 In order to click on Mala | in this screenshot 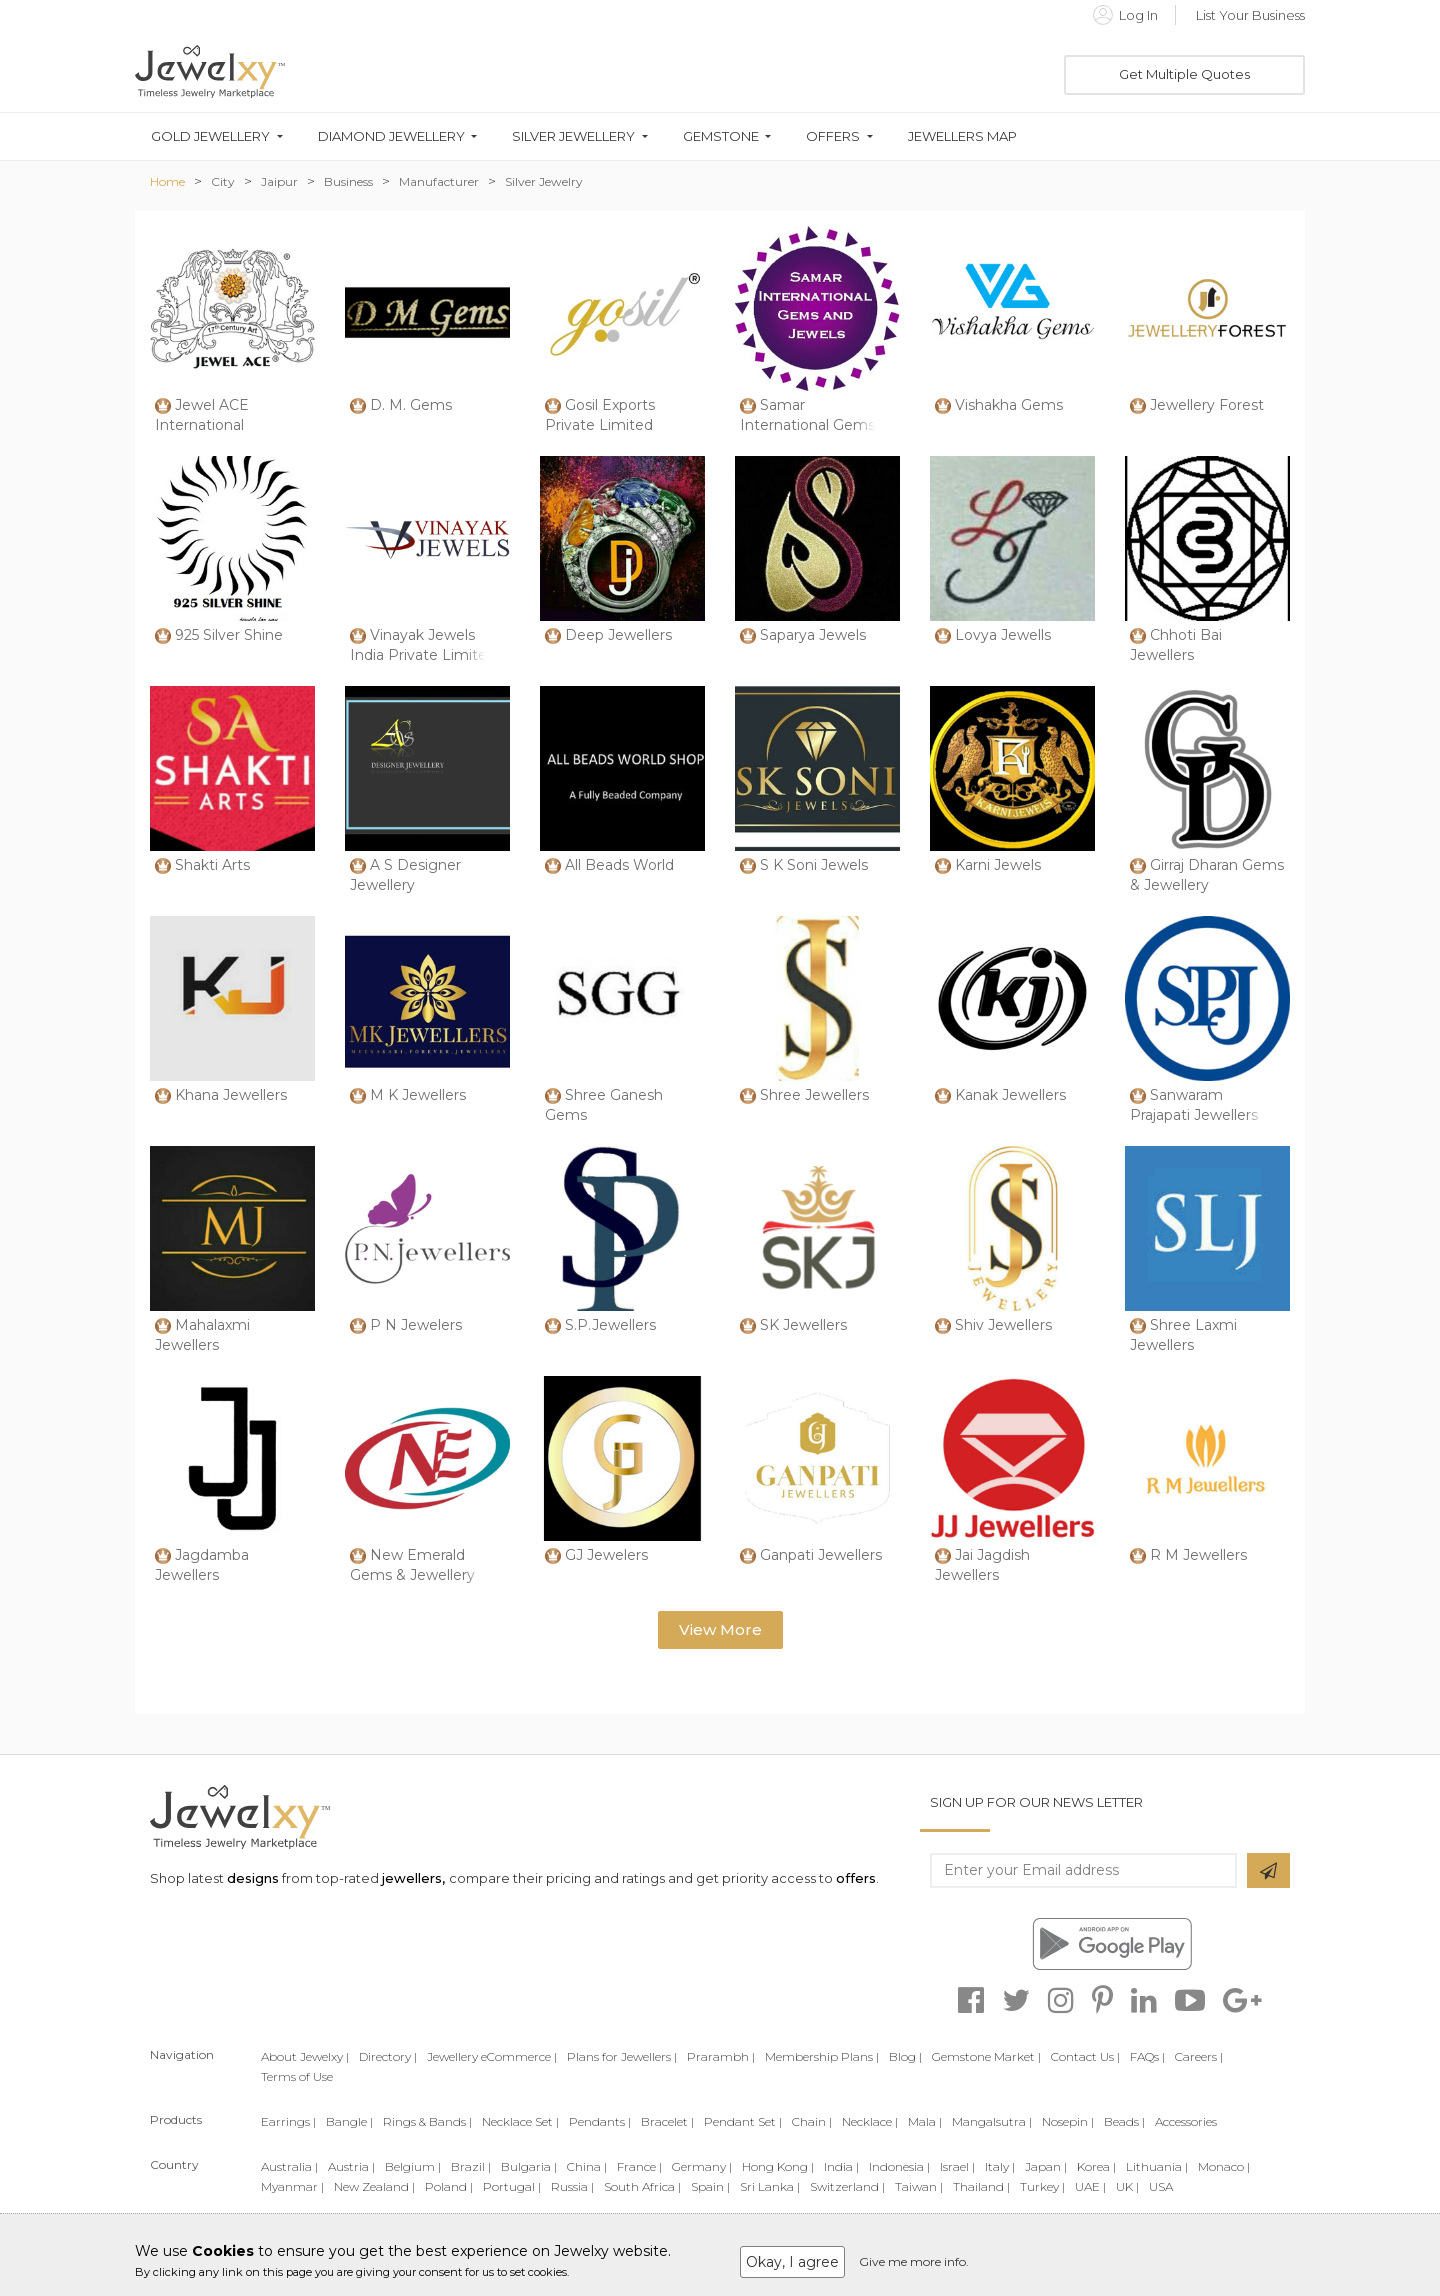, I will do `click(925, 2121)`.